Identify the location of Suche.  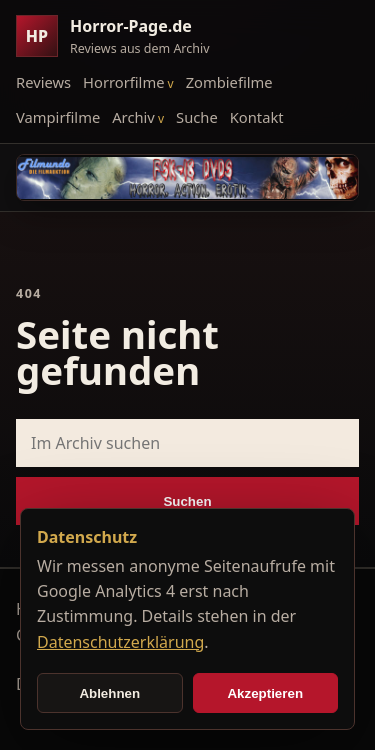
(197, 117).